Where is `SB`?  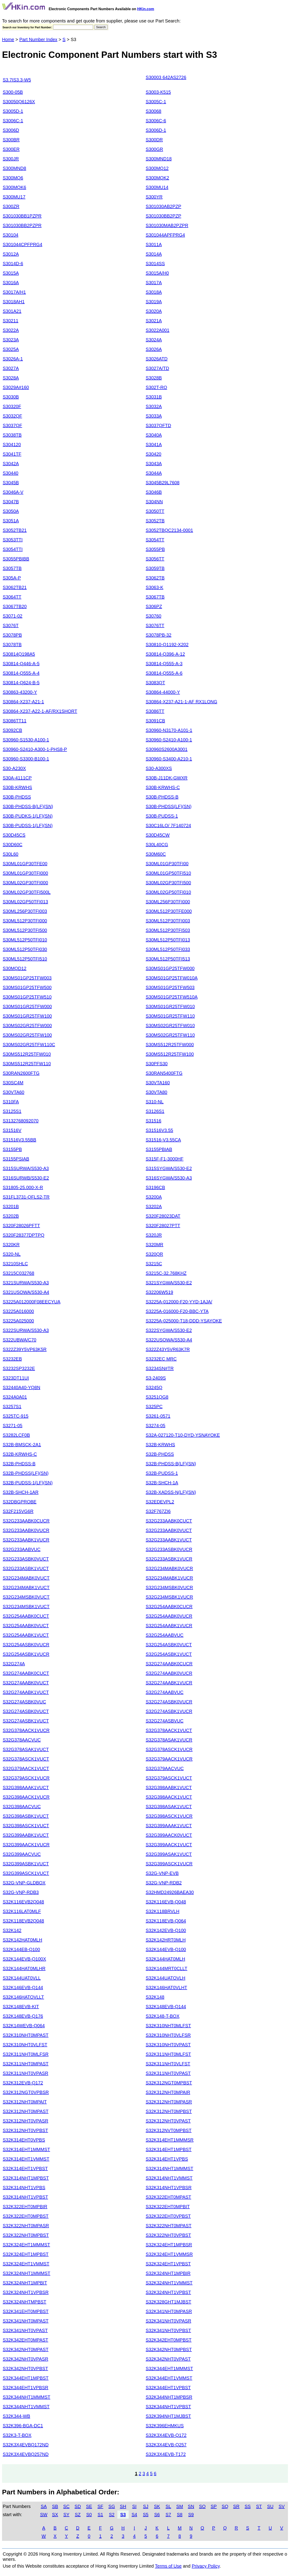 SB is located at coordinates (55, 2506).